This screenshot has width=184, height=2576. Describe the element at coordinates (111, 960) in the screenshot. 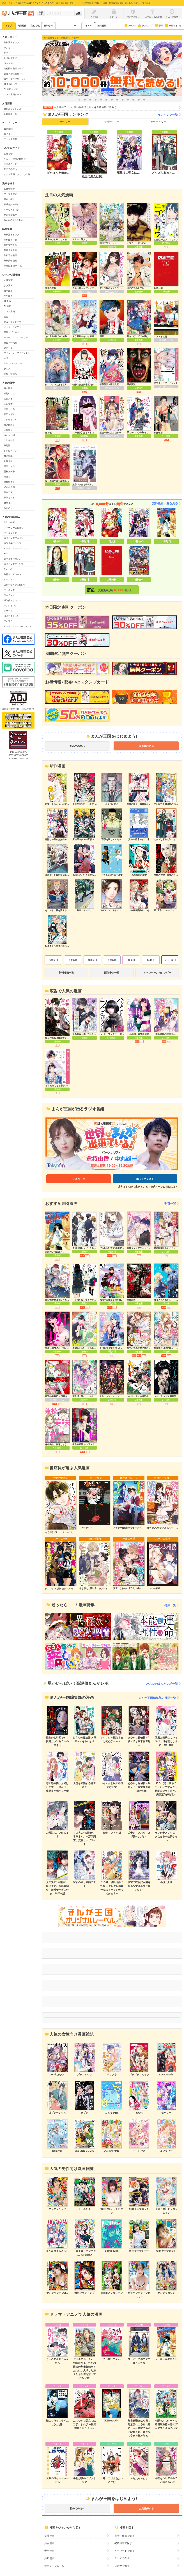

I see `少年新刊` at that location.